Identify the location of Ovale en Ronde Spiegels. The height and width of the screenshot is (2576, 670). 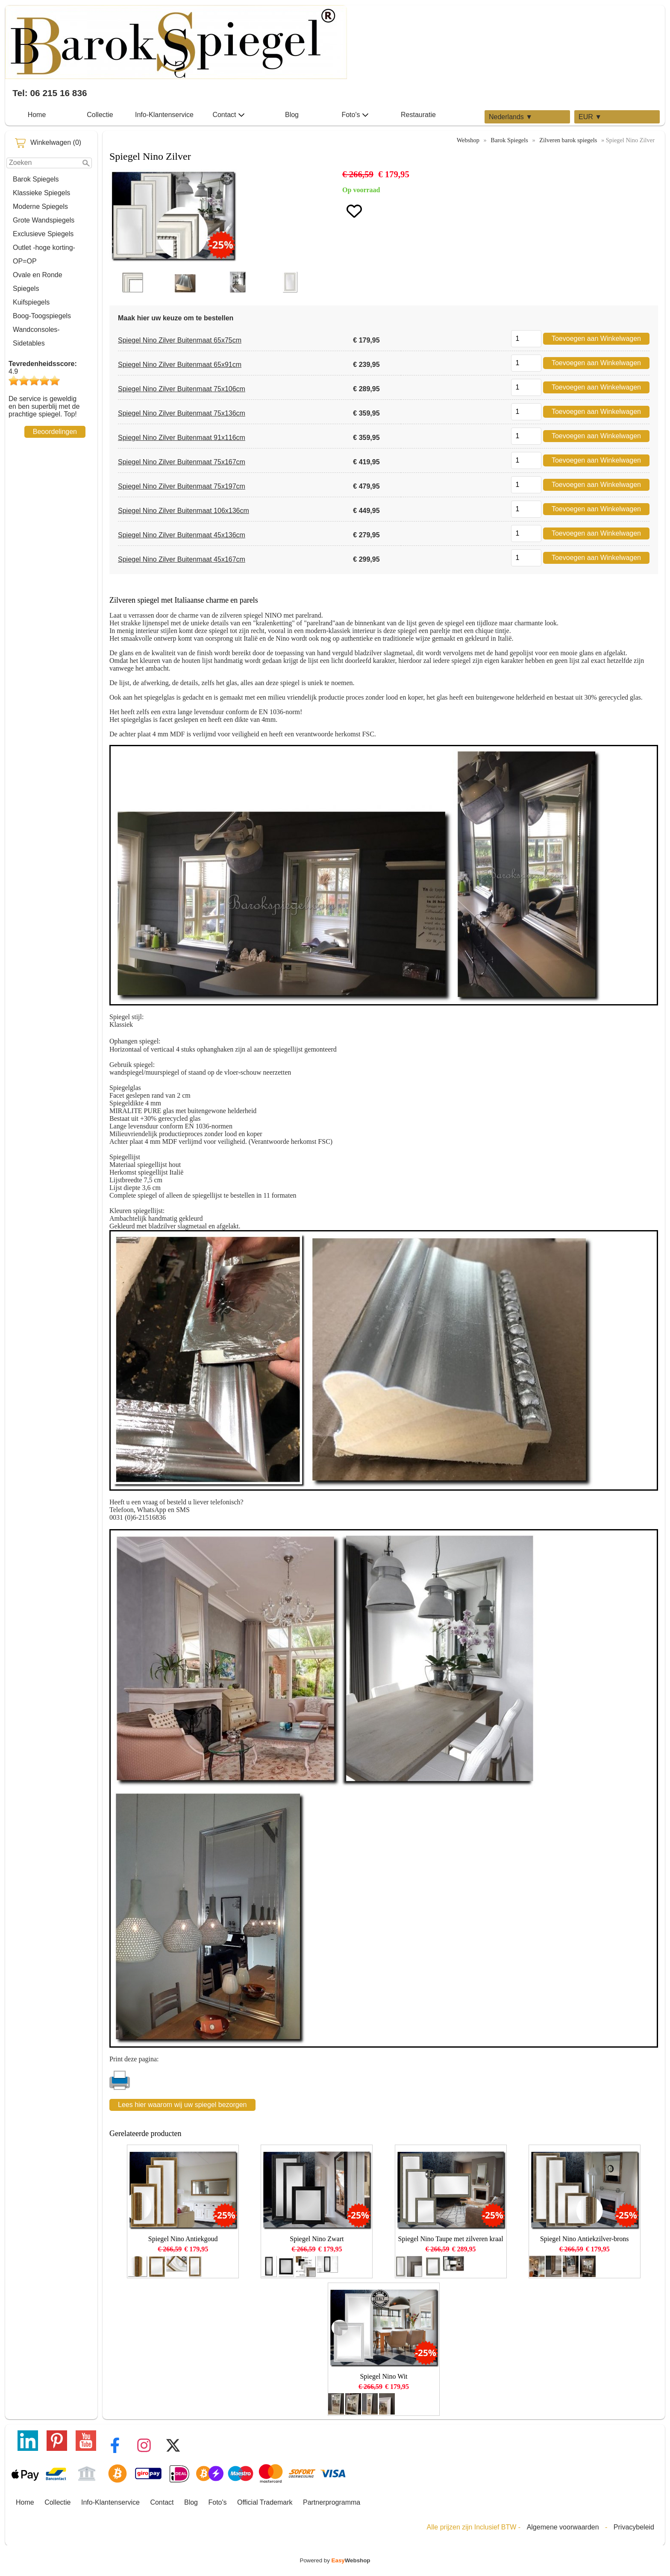
(37, 281).